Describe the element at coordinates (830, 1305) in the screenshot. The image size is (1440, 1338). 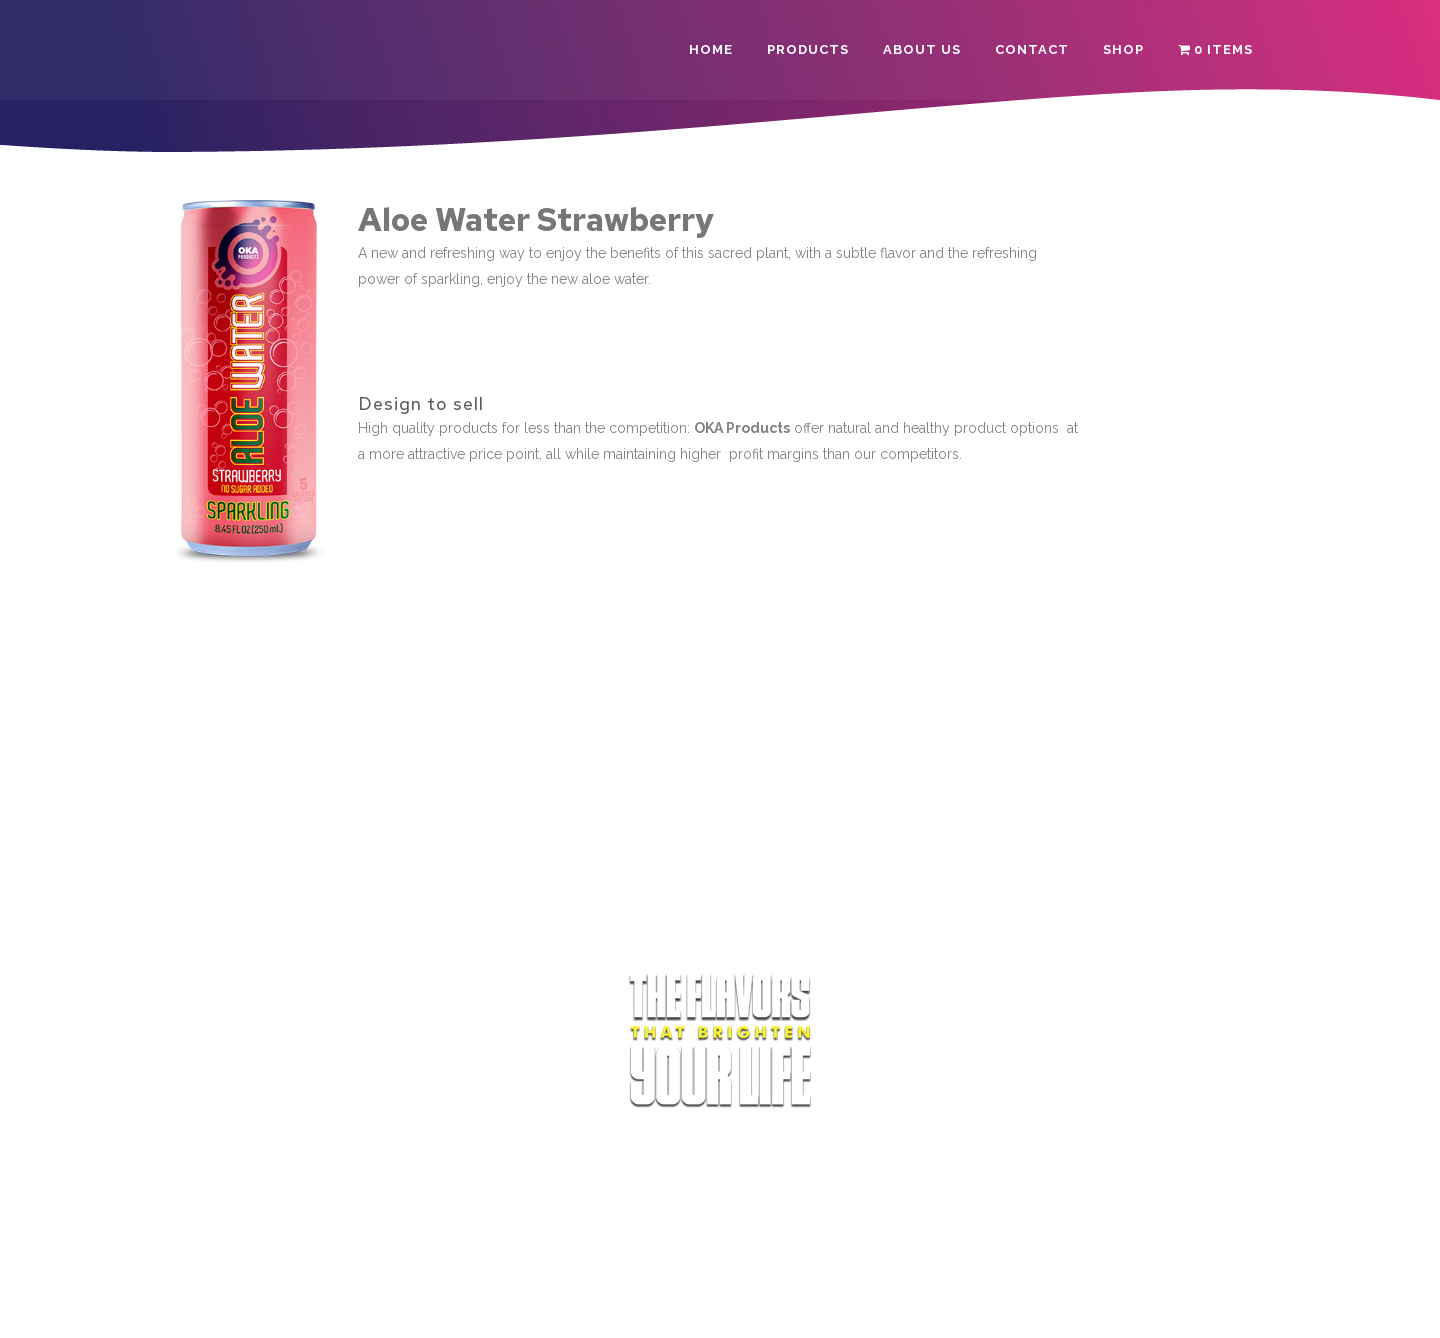
I see `Refund Policy` at that location.